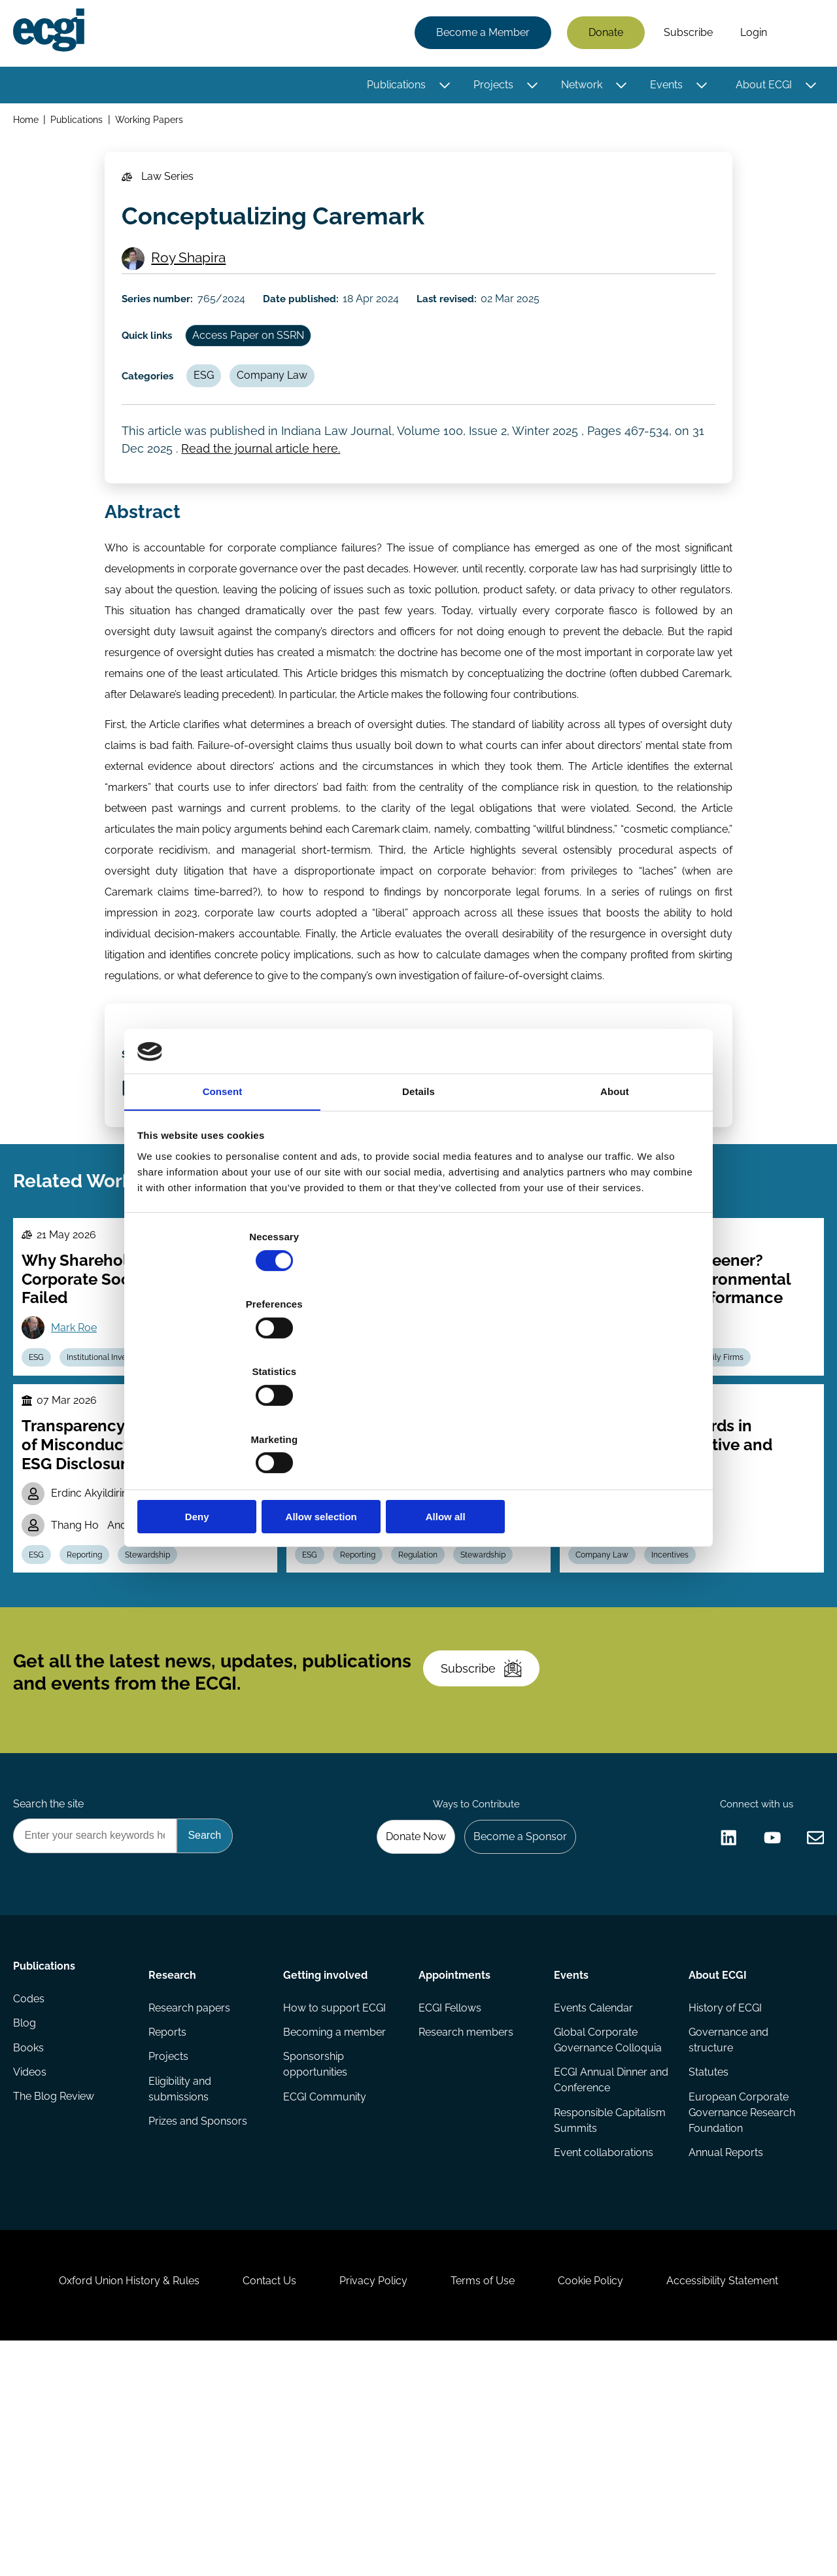  What do you see at coordinates (514, 2023) in the screenshot?
I see `Become a Sponsor` at bounding box center [514, 2023].